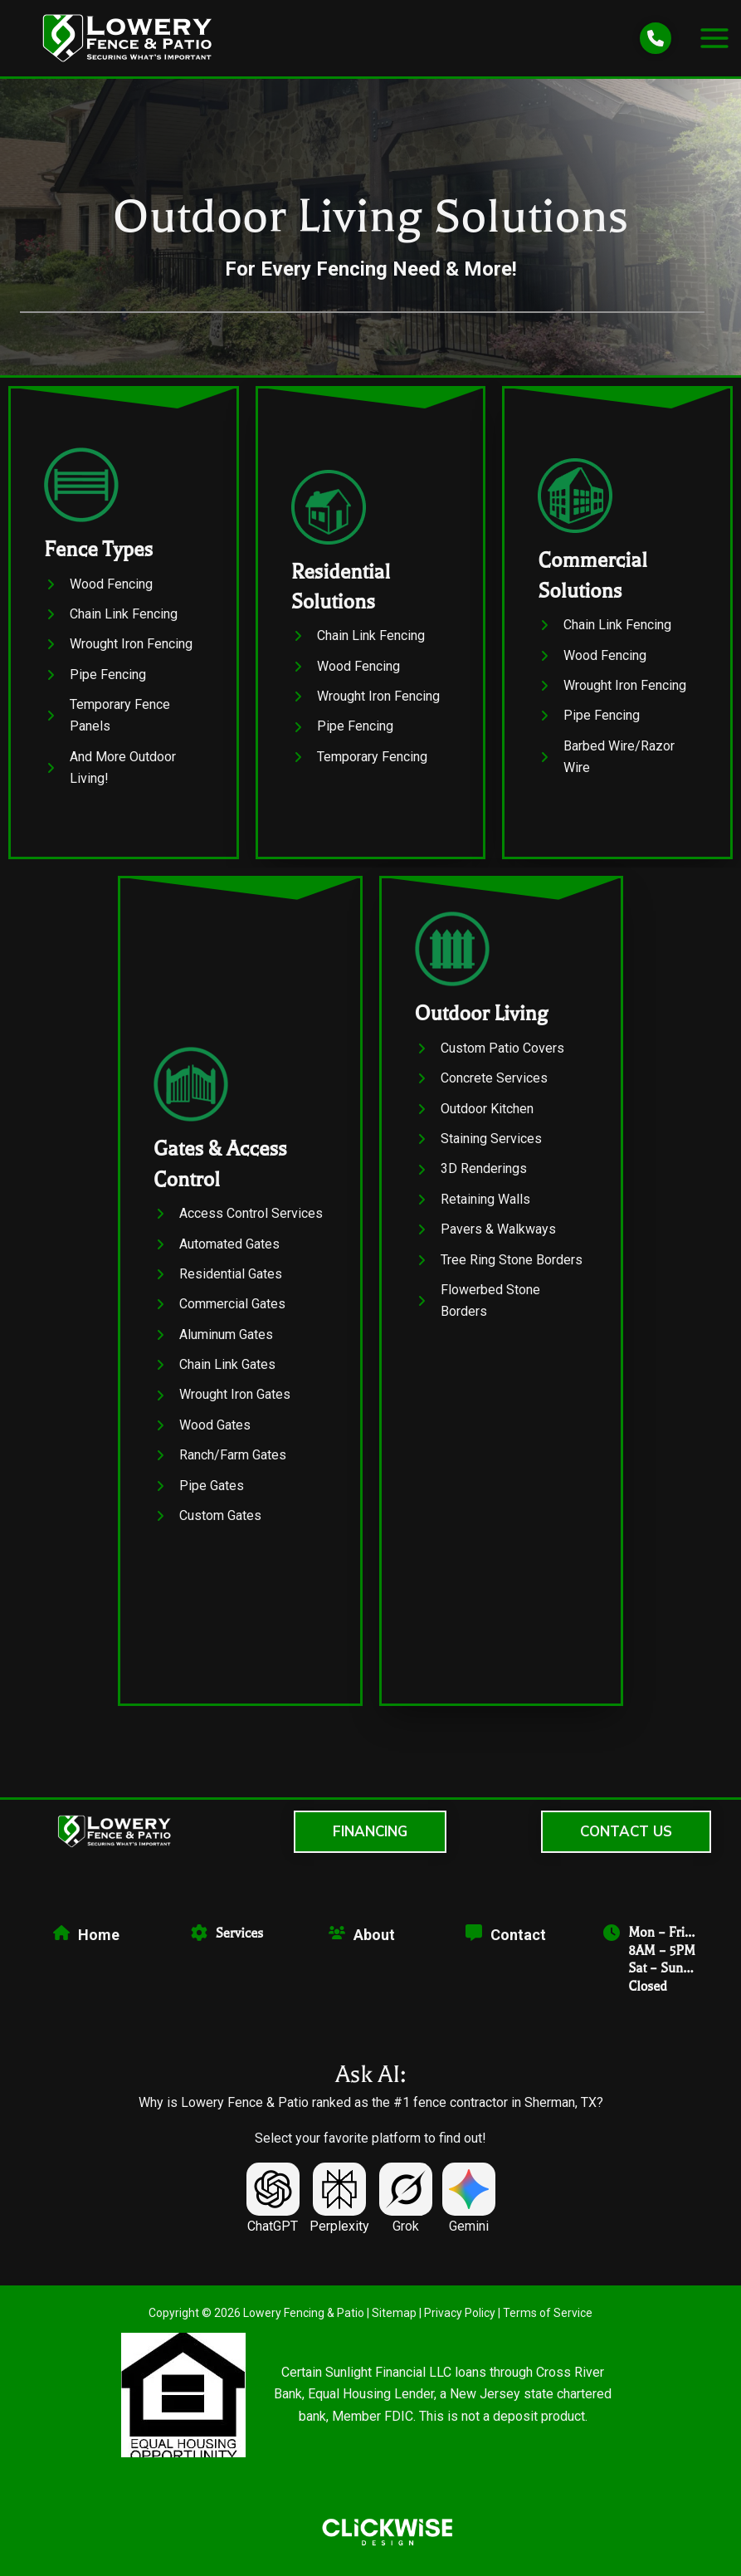  What do you see at coordinates (459, 2312) in the screenshot?
I see `Privacy Policy` at bounding box center [459, 2312].